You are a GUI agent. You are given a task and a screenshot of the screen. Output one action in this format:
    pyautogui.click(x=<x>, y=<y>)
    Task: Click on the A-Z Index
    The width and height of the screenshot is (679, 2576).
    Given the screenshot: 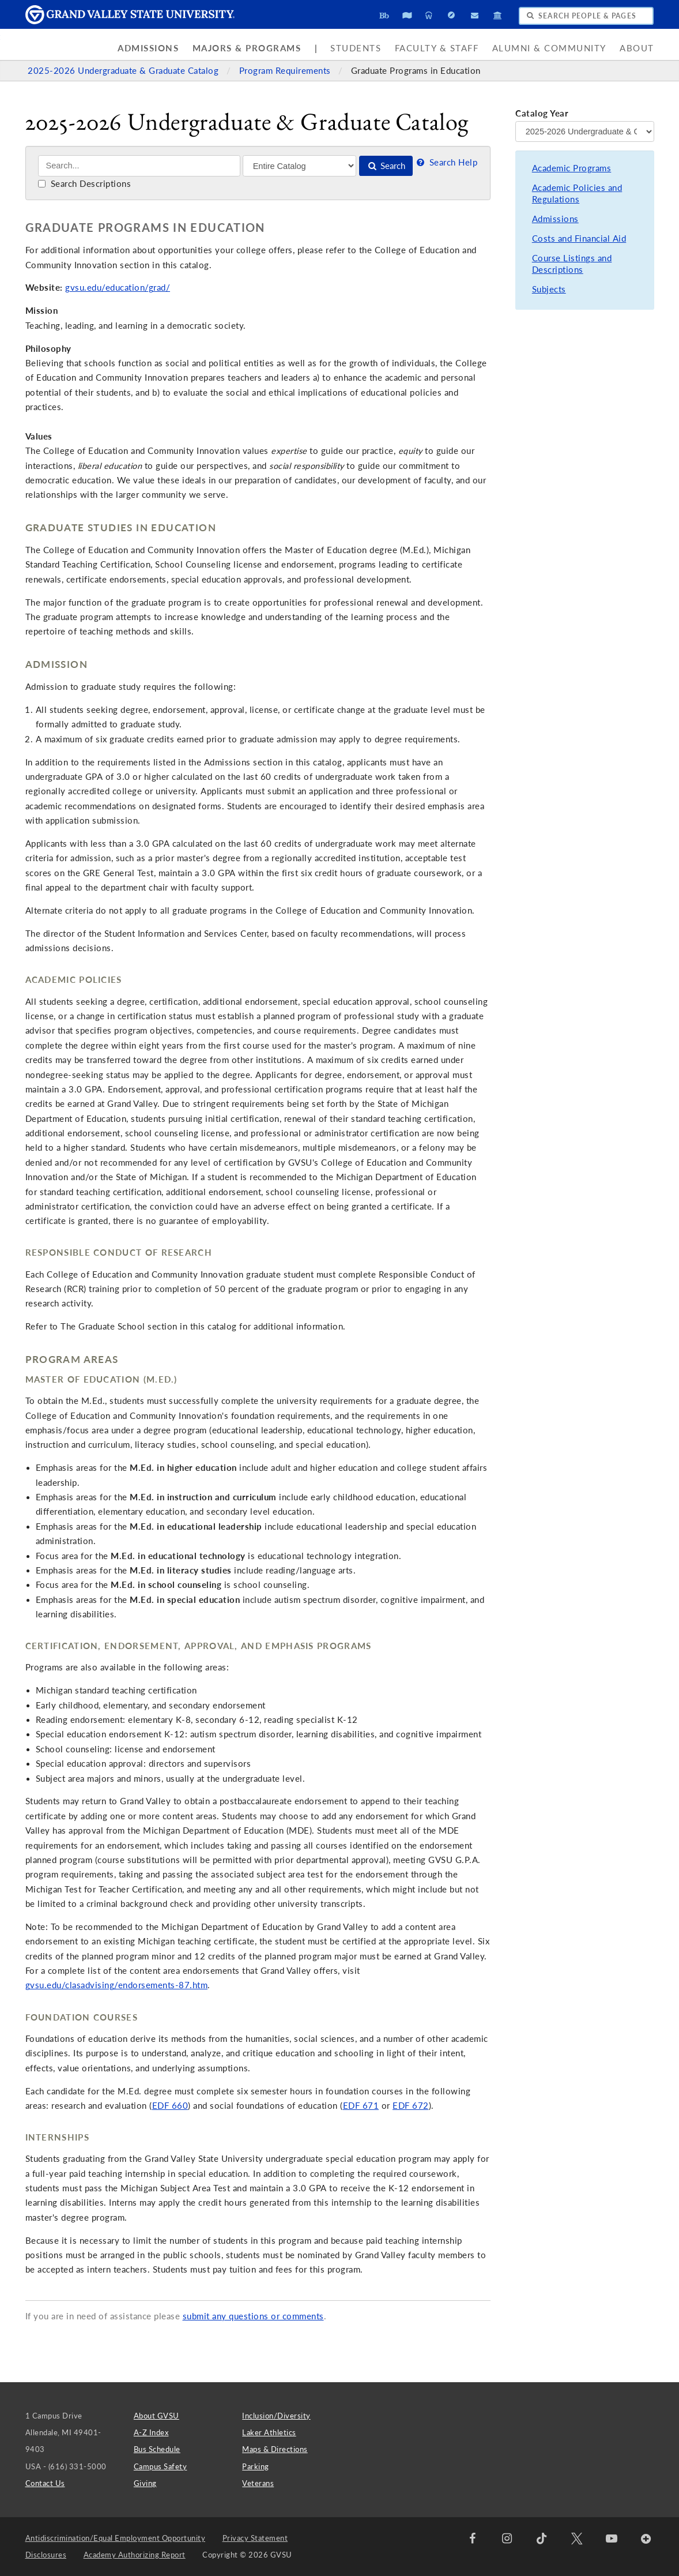 What is the action you would take?
    pyautogui.click(x=151, y=2432)
    